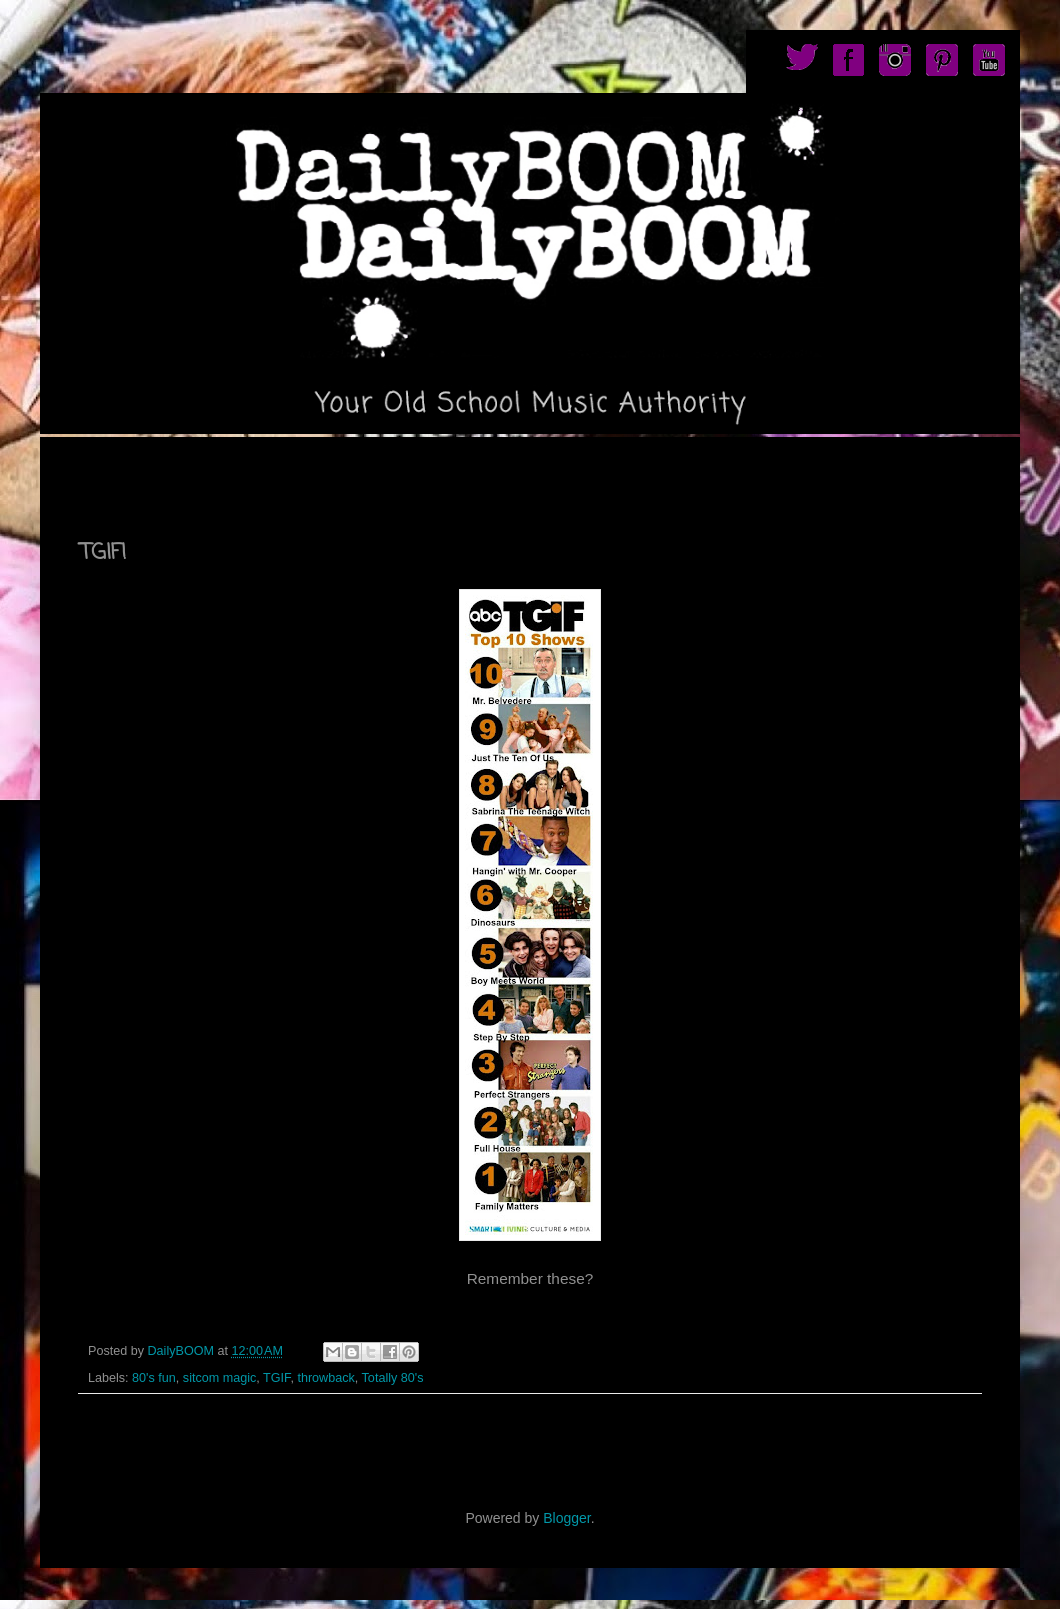 The height and width of the screenshot is (1609, 1060). What do you see at coordinates (154, 1378) in the screenshot?
I see `80's fun` at bounding box center [154, 1378].